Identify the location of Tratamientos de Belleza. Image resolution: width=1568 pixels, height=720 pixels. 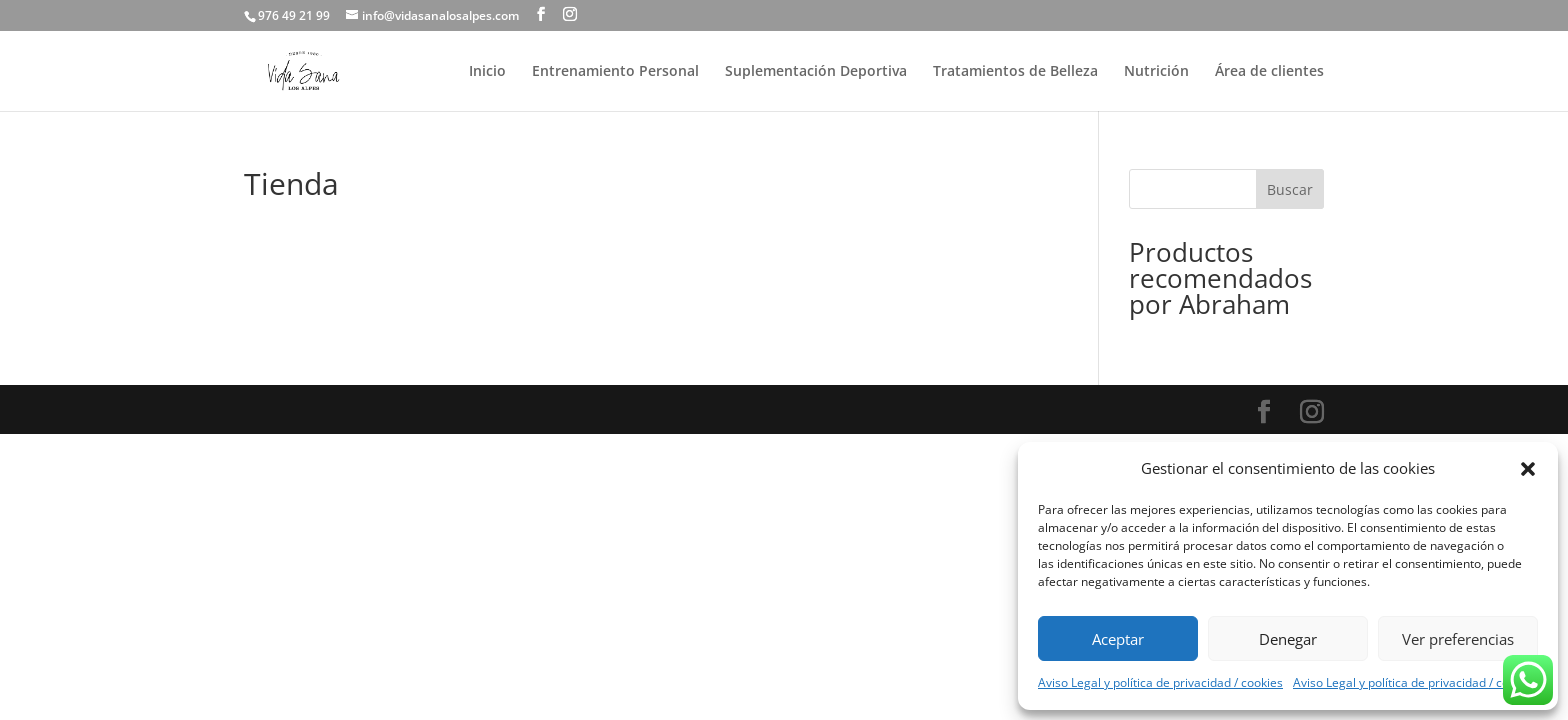
(1015, 72).